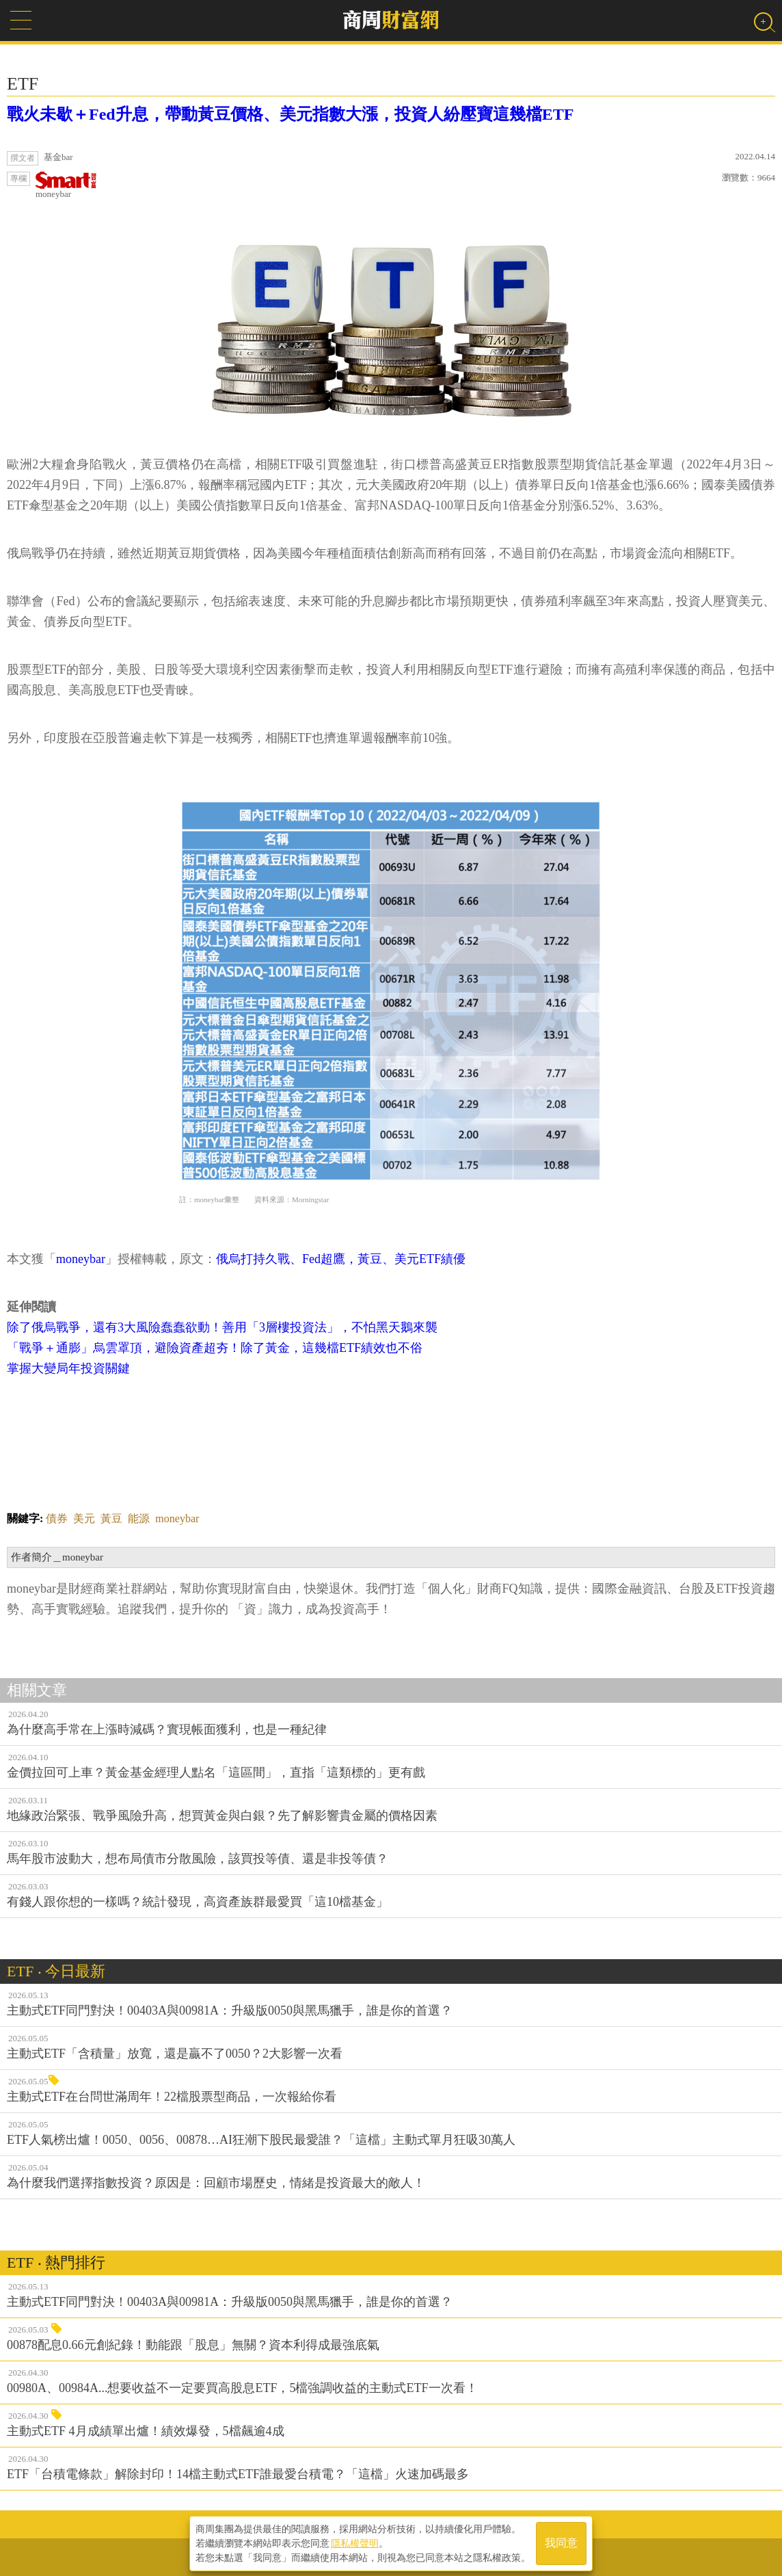 The image size is (782, 2576). What do you see at coordinates (561, 2543) in the screenshot?
I see `我同意` at bounding box center [561, 2543].